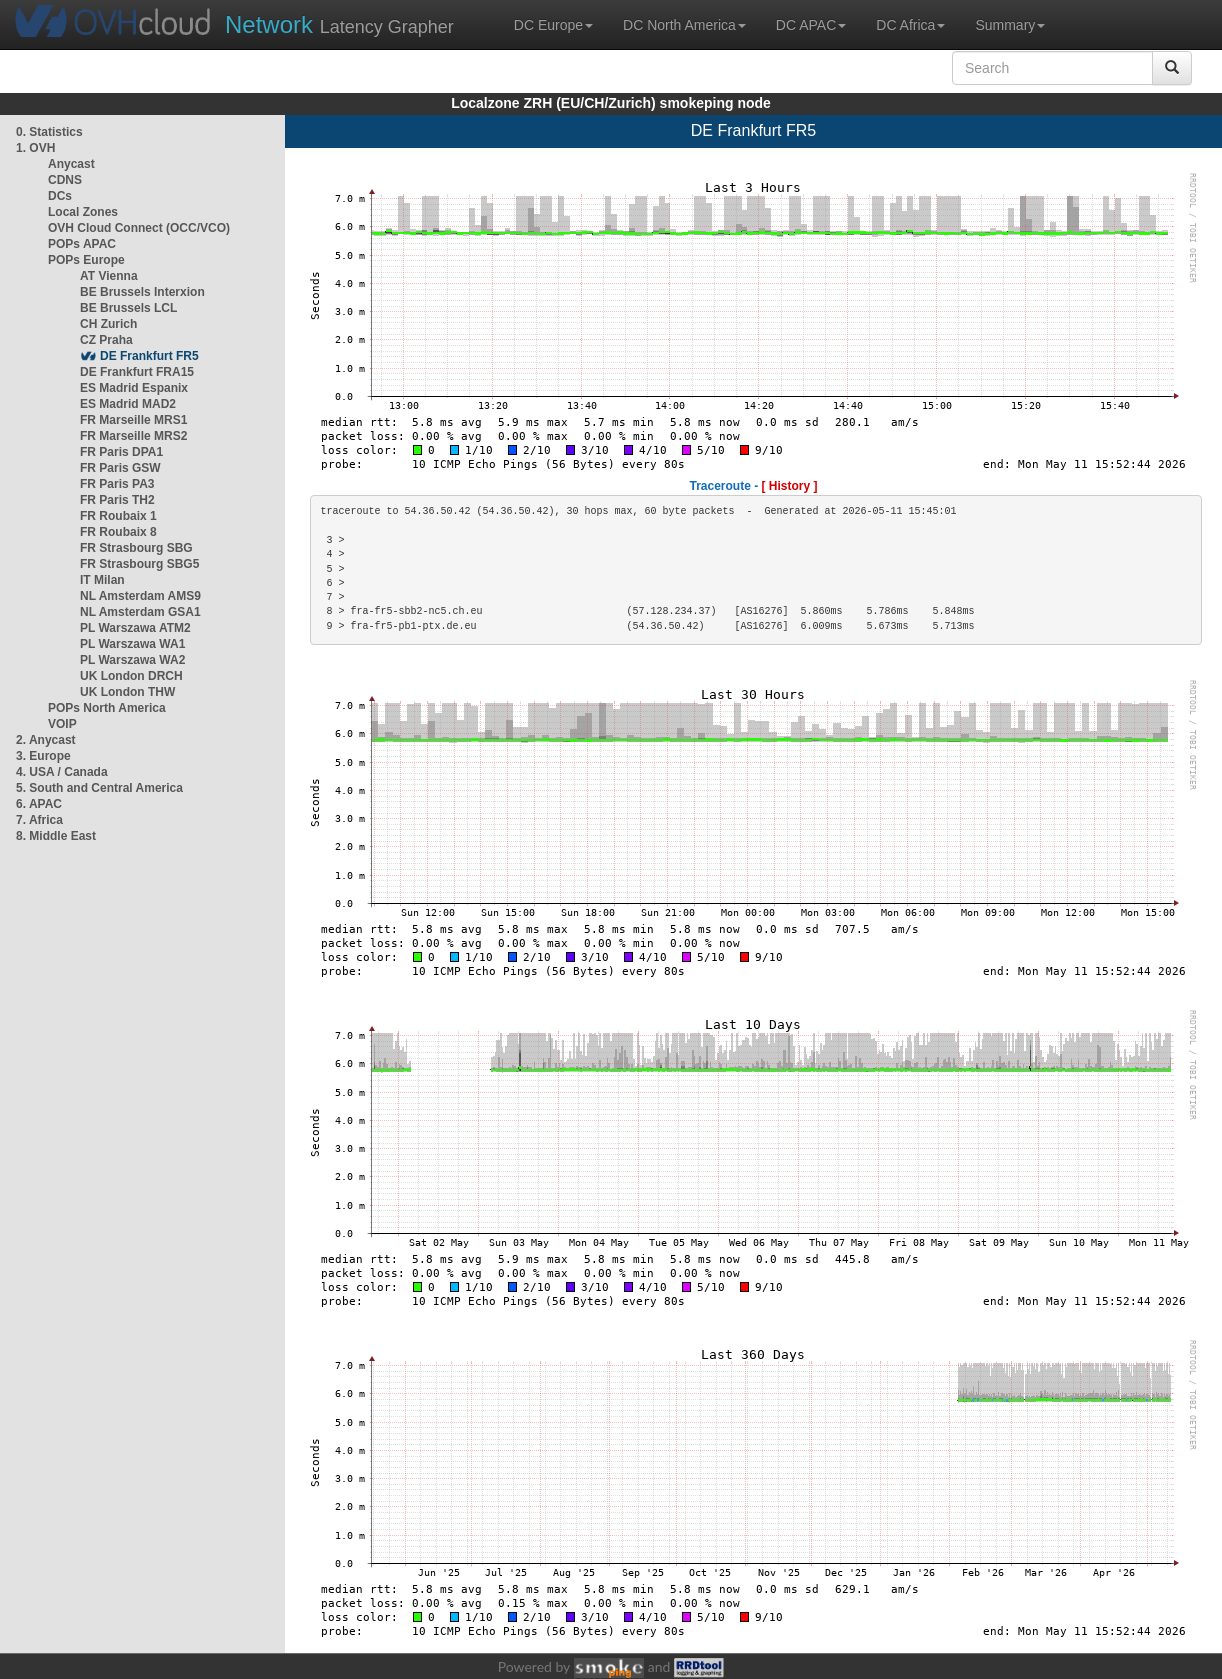  Describe the element at coordinates (39, 820) in the screenshot. I see `7. Africa` at that location.